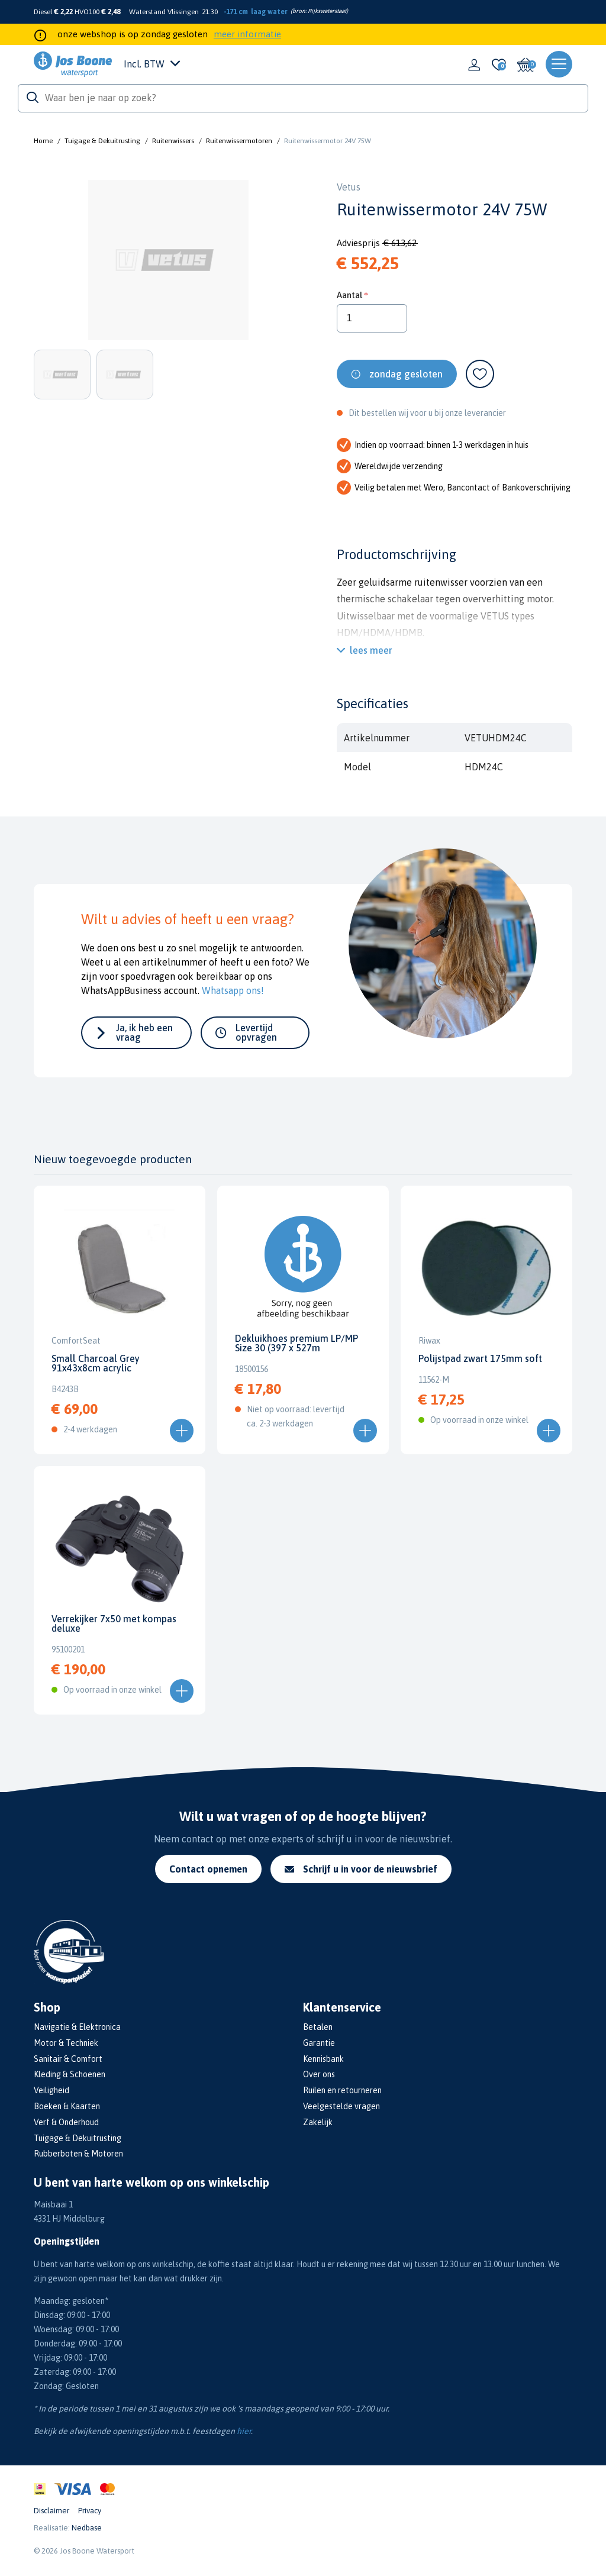  What do you see at coordinates (77, 2027) in the screenshot?
I see `Navigatie & Elektronica` at bounding box center [77, 2027].